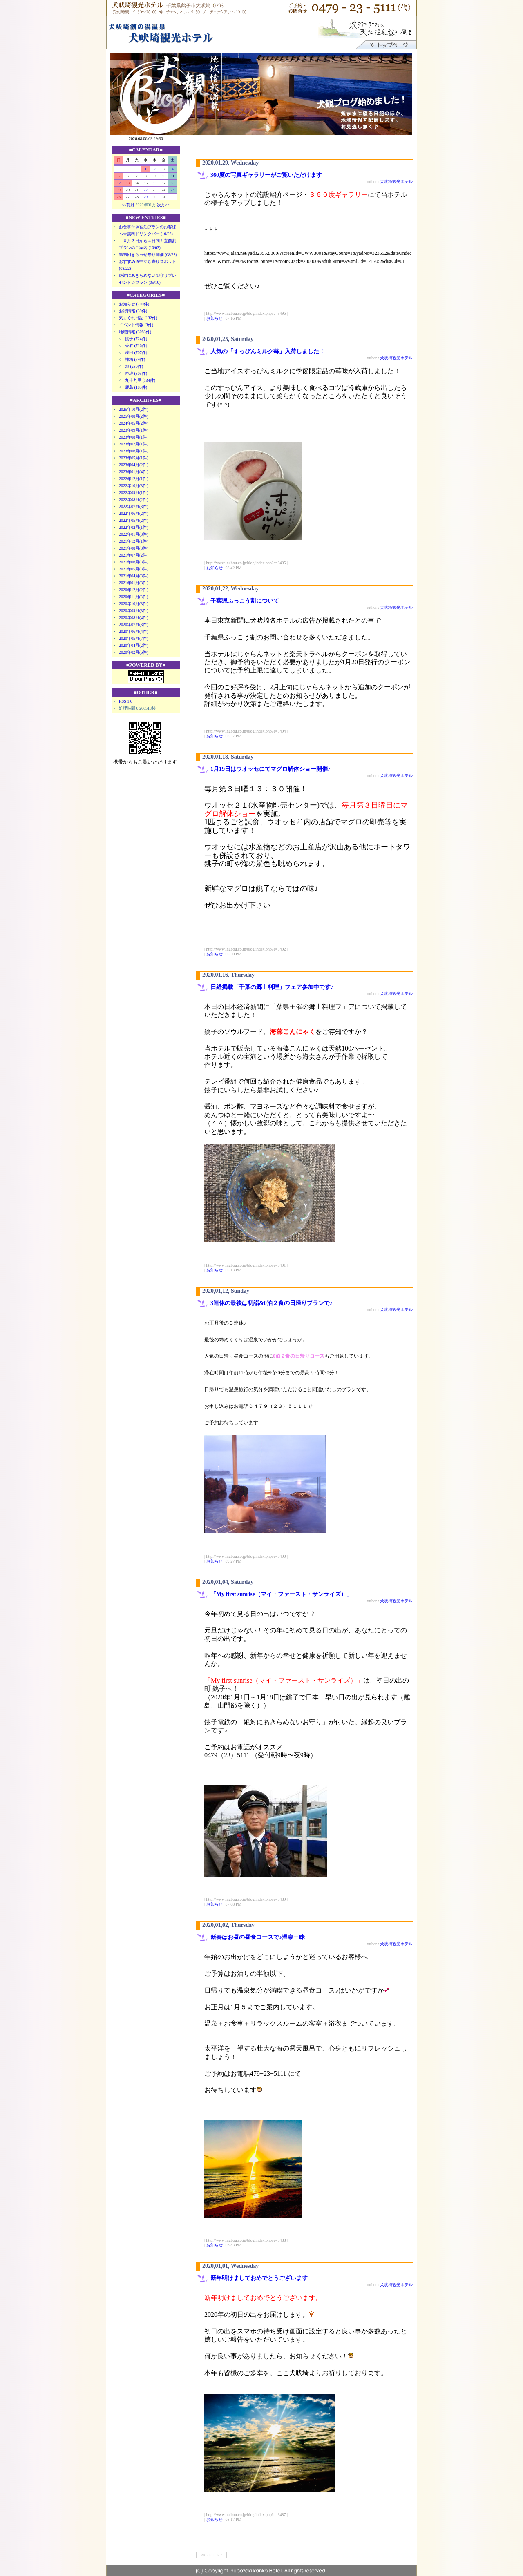 The image size is (523, 2576). What do you see at coordinates (128, 205) in the screenshot?
I see `<<前月` at bounding box center [128, 205].